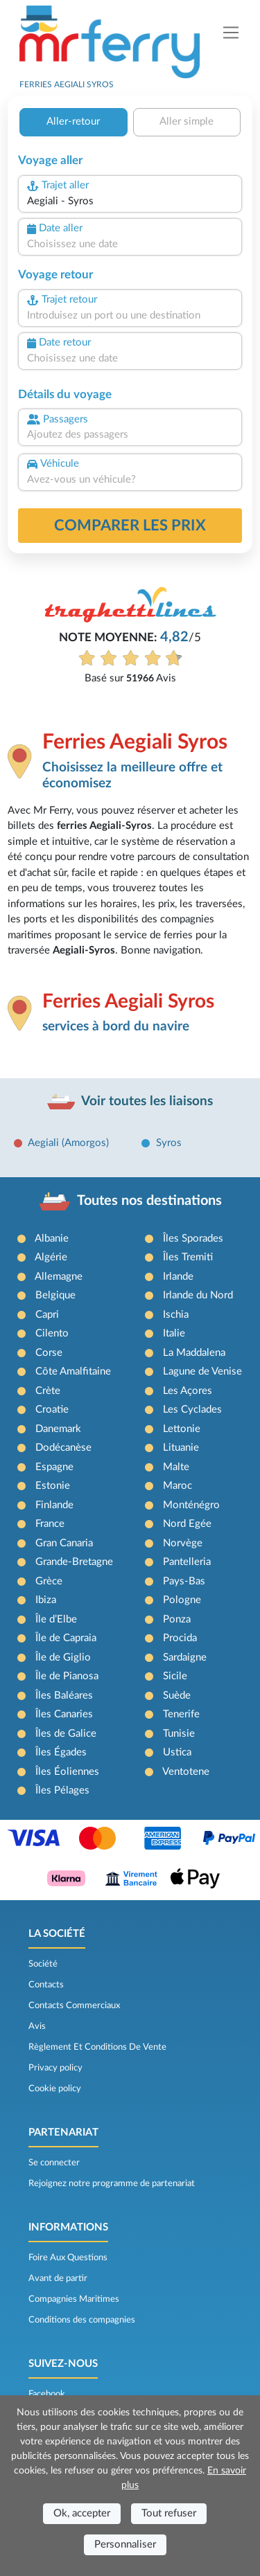 The width and height of the screenshot is (260, 2576). I want to click on Estonie, so click(52, 1486).